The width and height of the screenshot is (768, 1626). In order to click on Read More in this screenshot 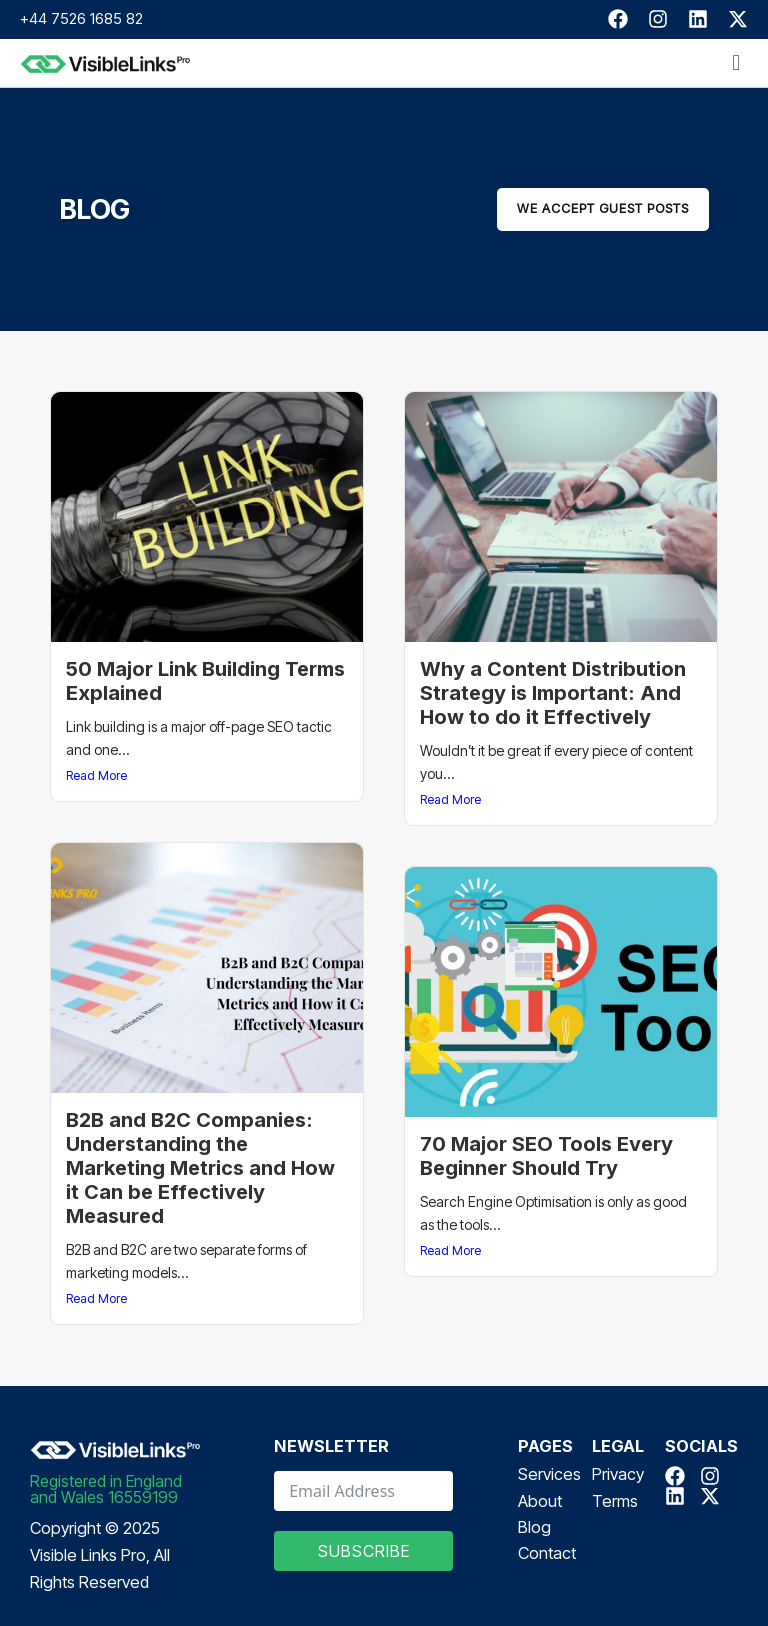, I will do `click(96, 775)`.